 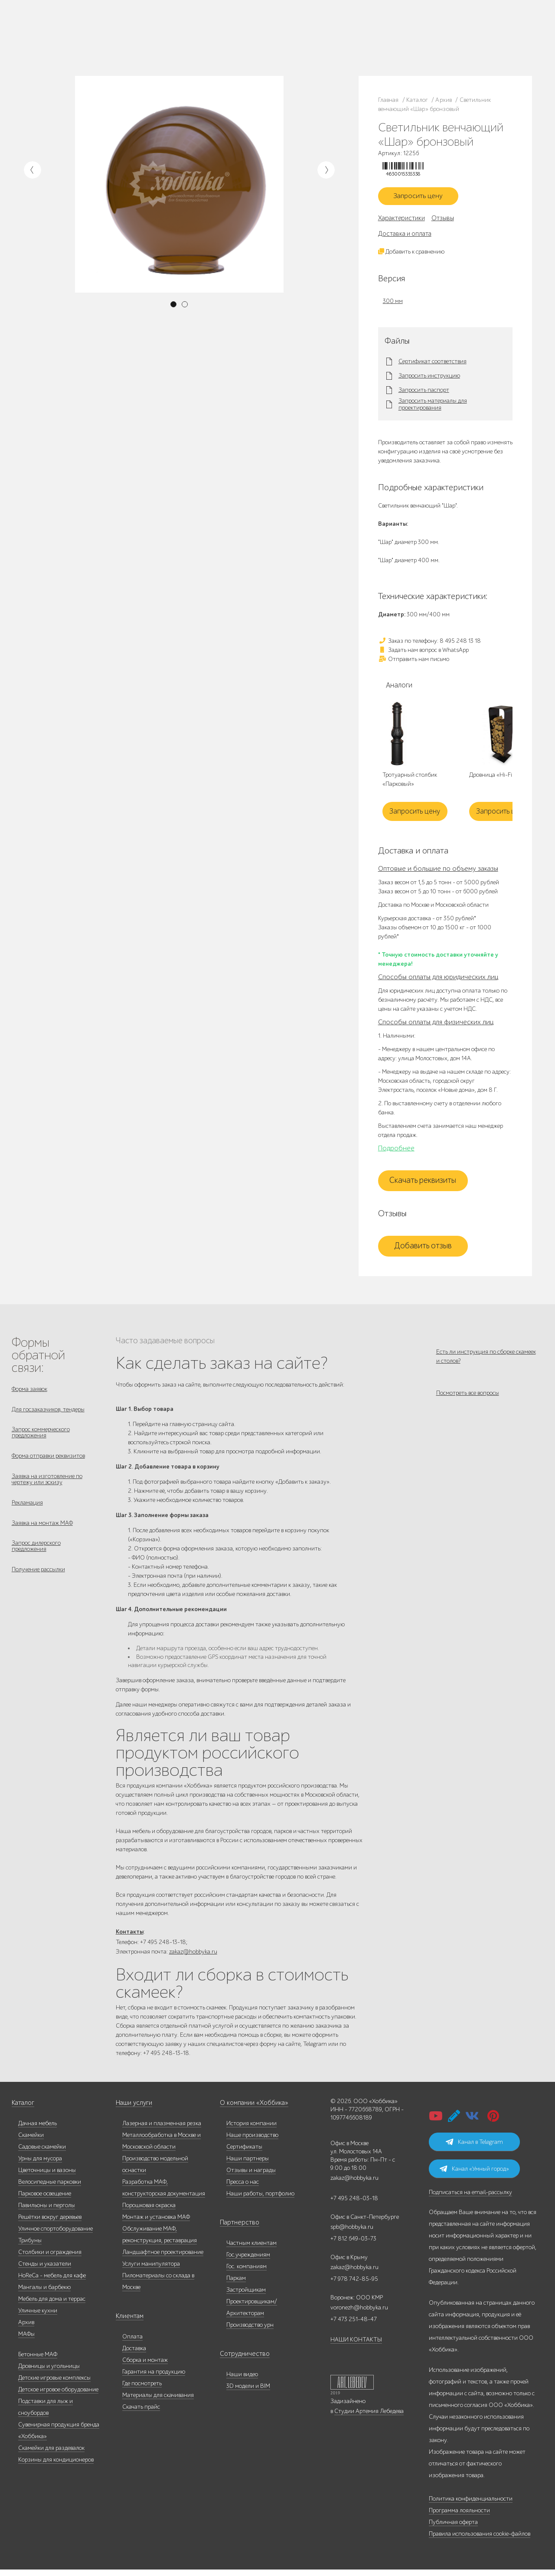 What do you see at coordinates (158, 2401) in the screenshot?
I see `Материалы для скачивания` at bounding box center [158, 2401].